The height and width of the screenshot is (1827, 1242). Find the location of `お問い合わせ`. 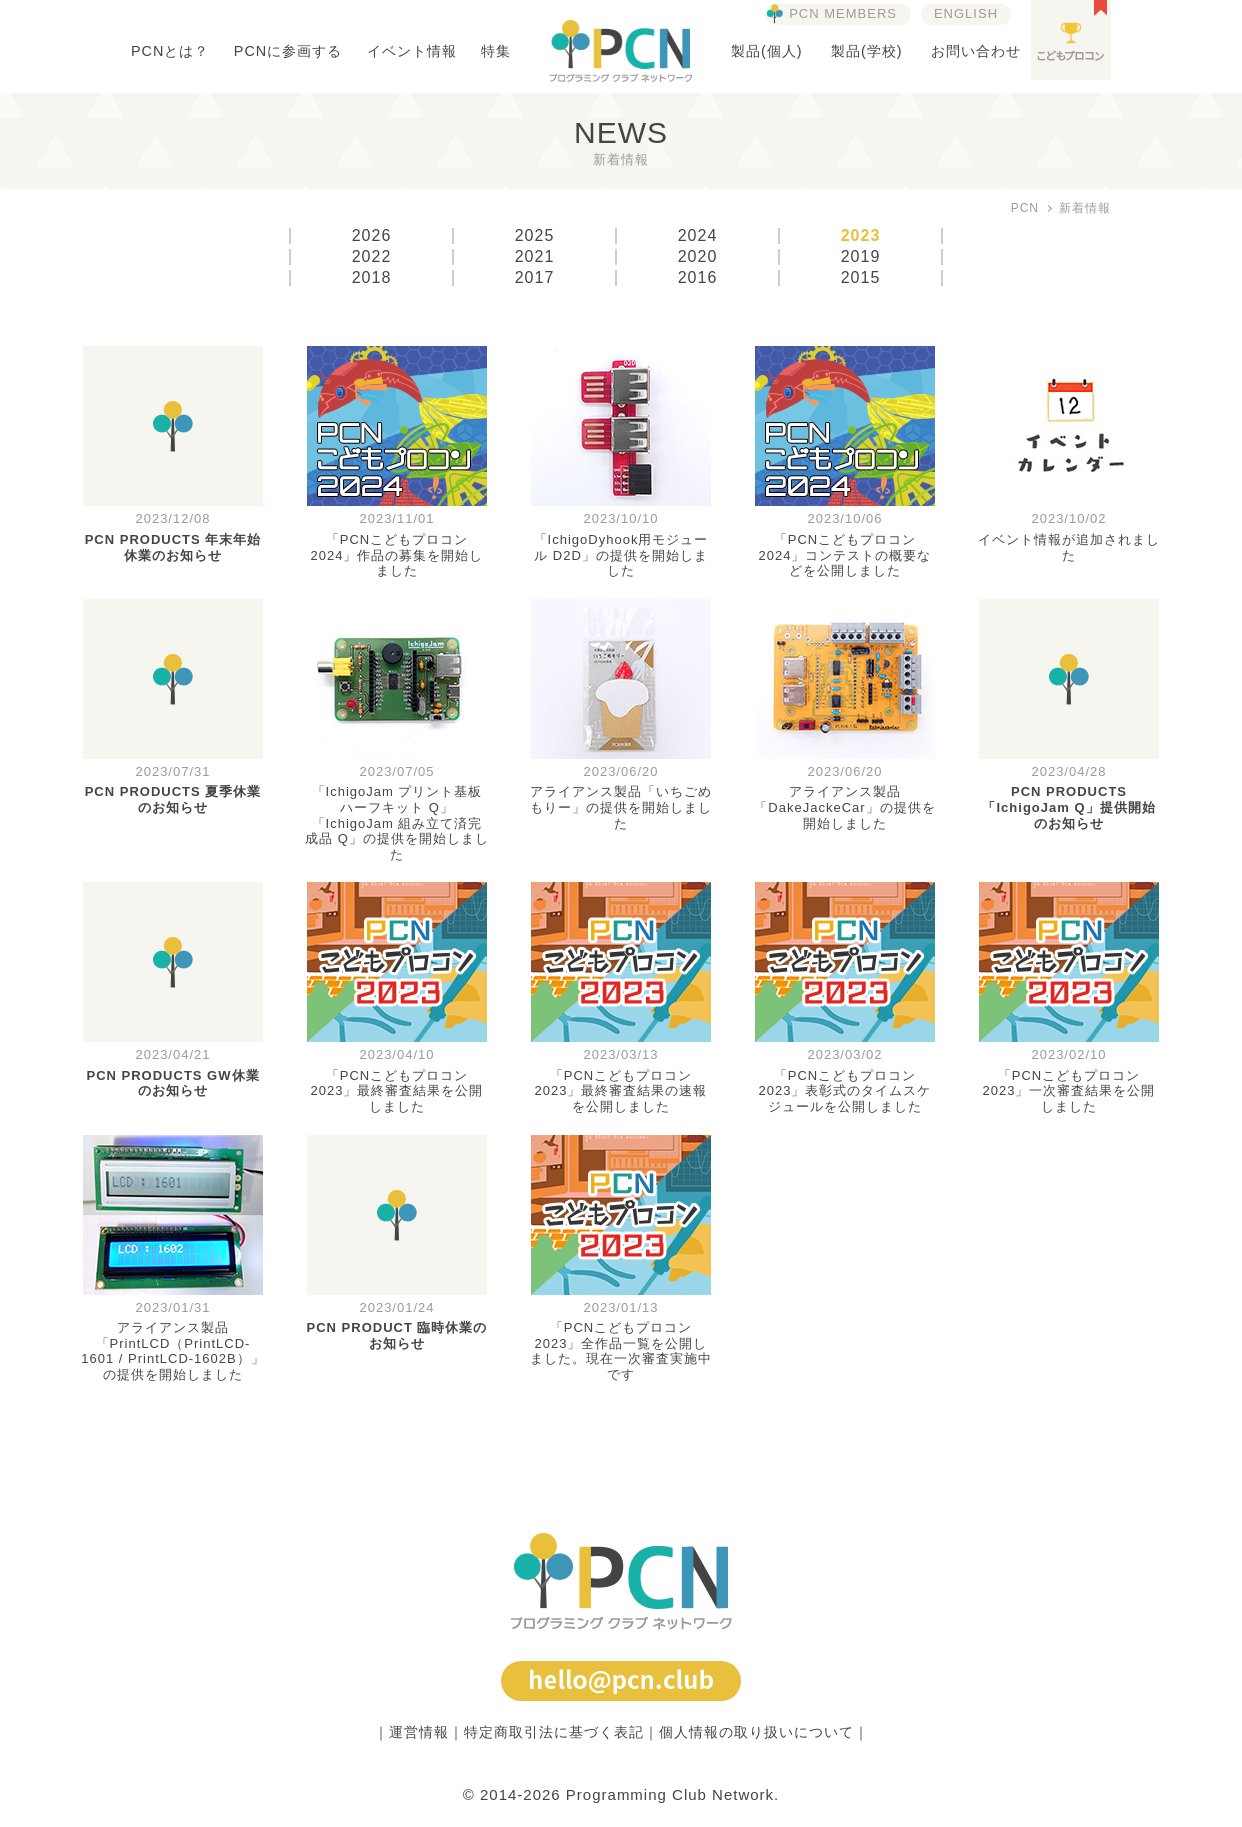

お問い合わせ is located at coordinates (976, 51).